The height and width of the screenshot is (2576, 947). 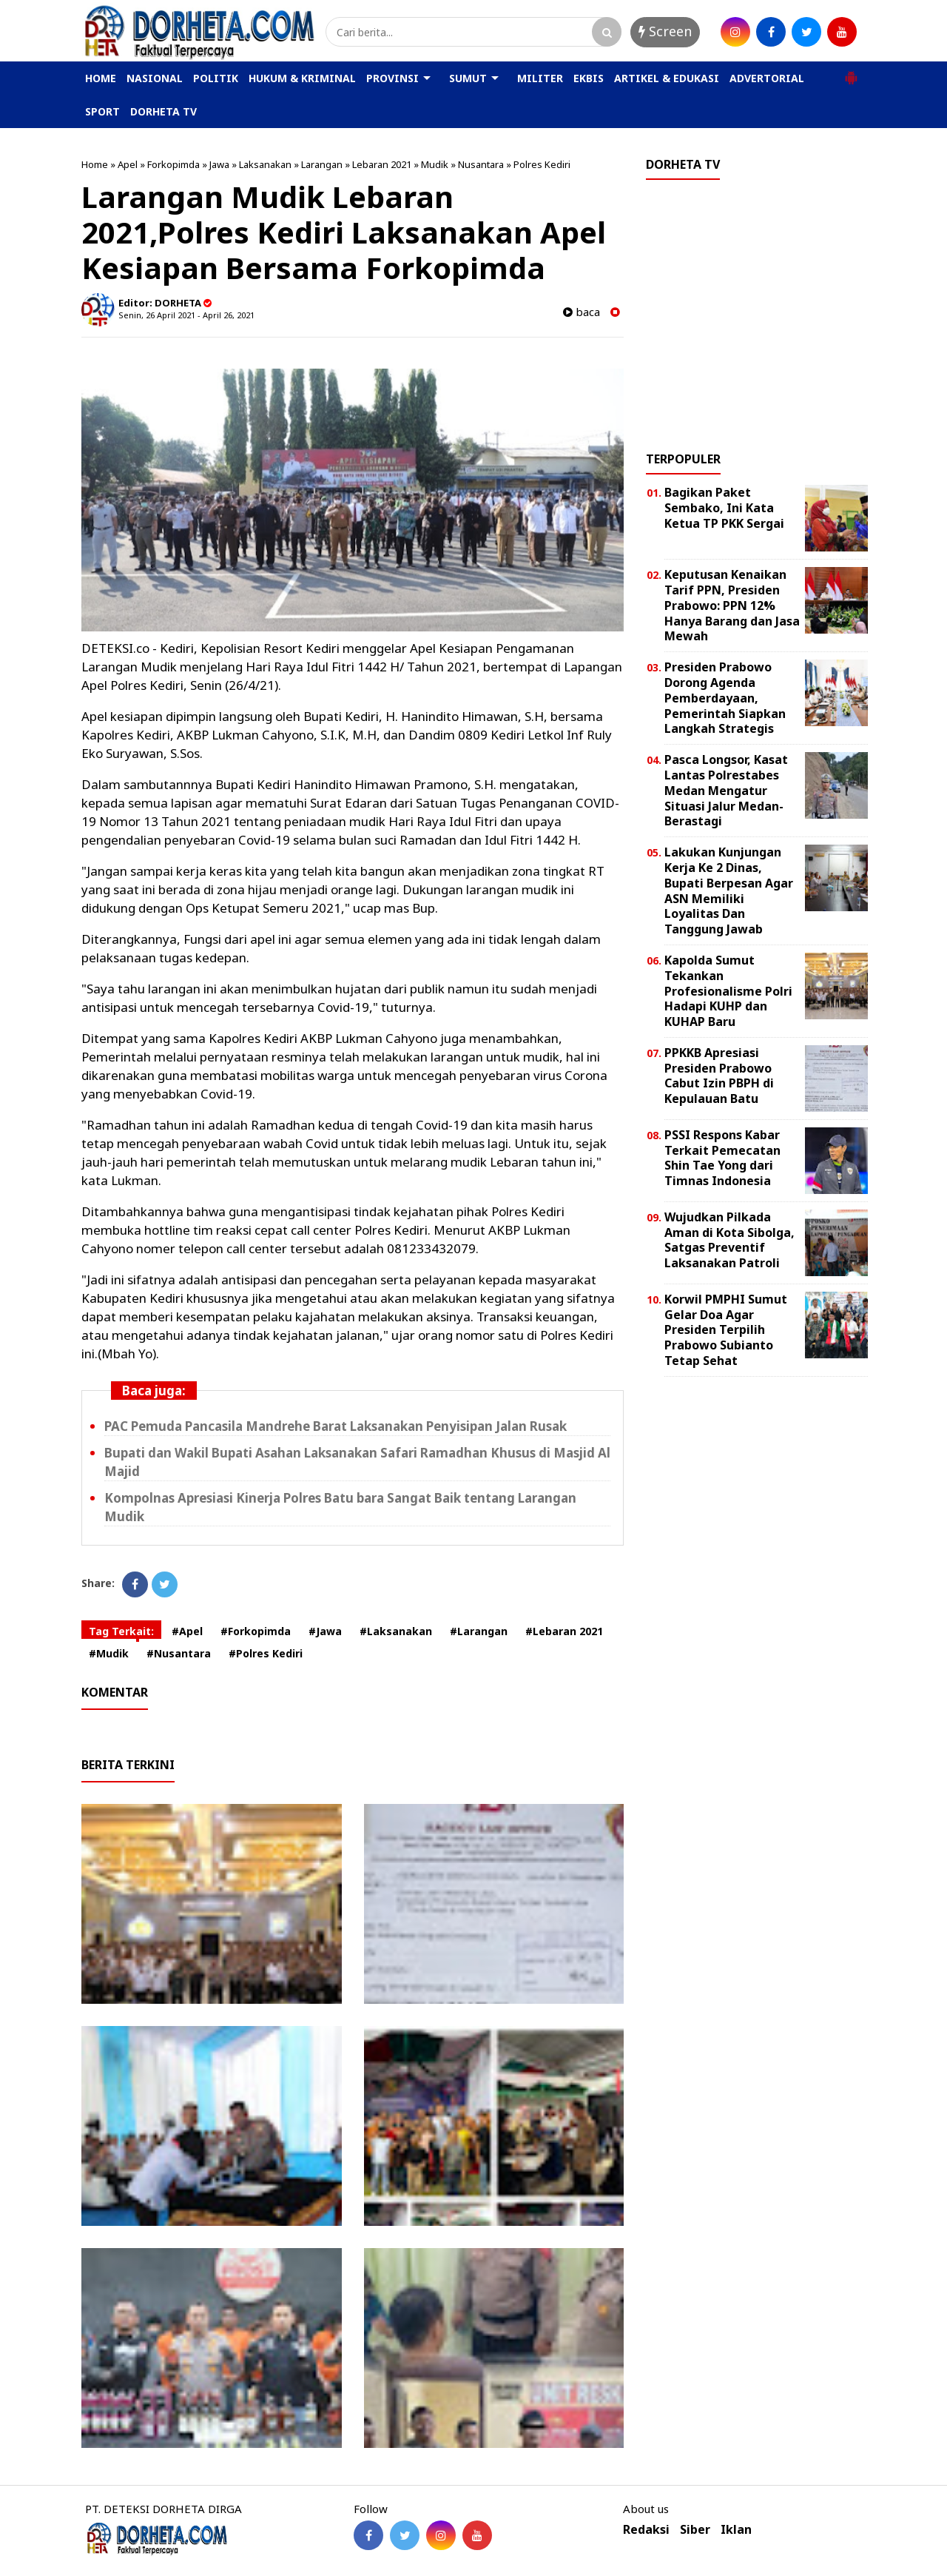 What do you see at coordinates (666, 78) in the screenshot?
I see `ARTIKEL & EDUKASI` at bounding box center [666, 78].